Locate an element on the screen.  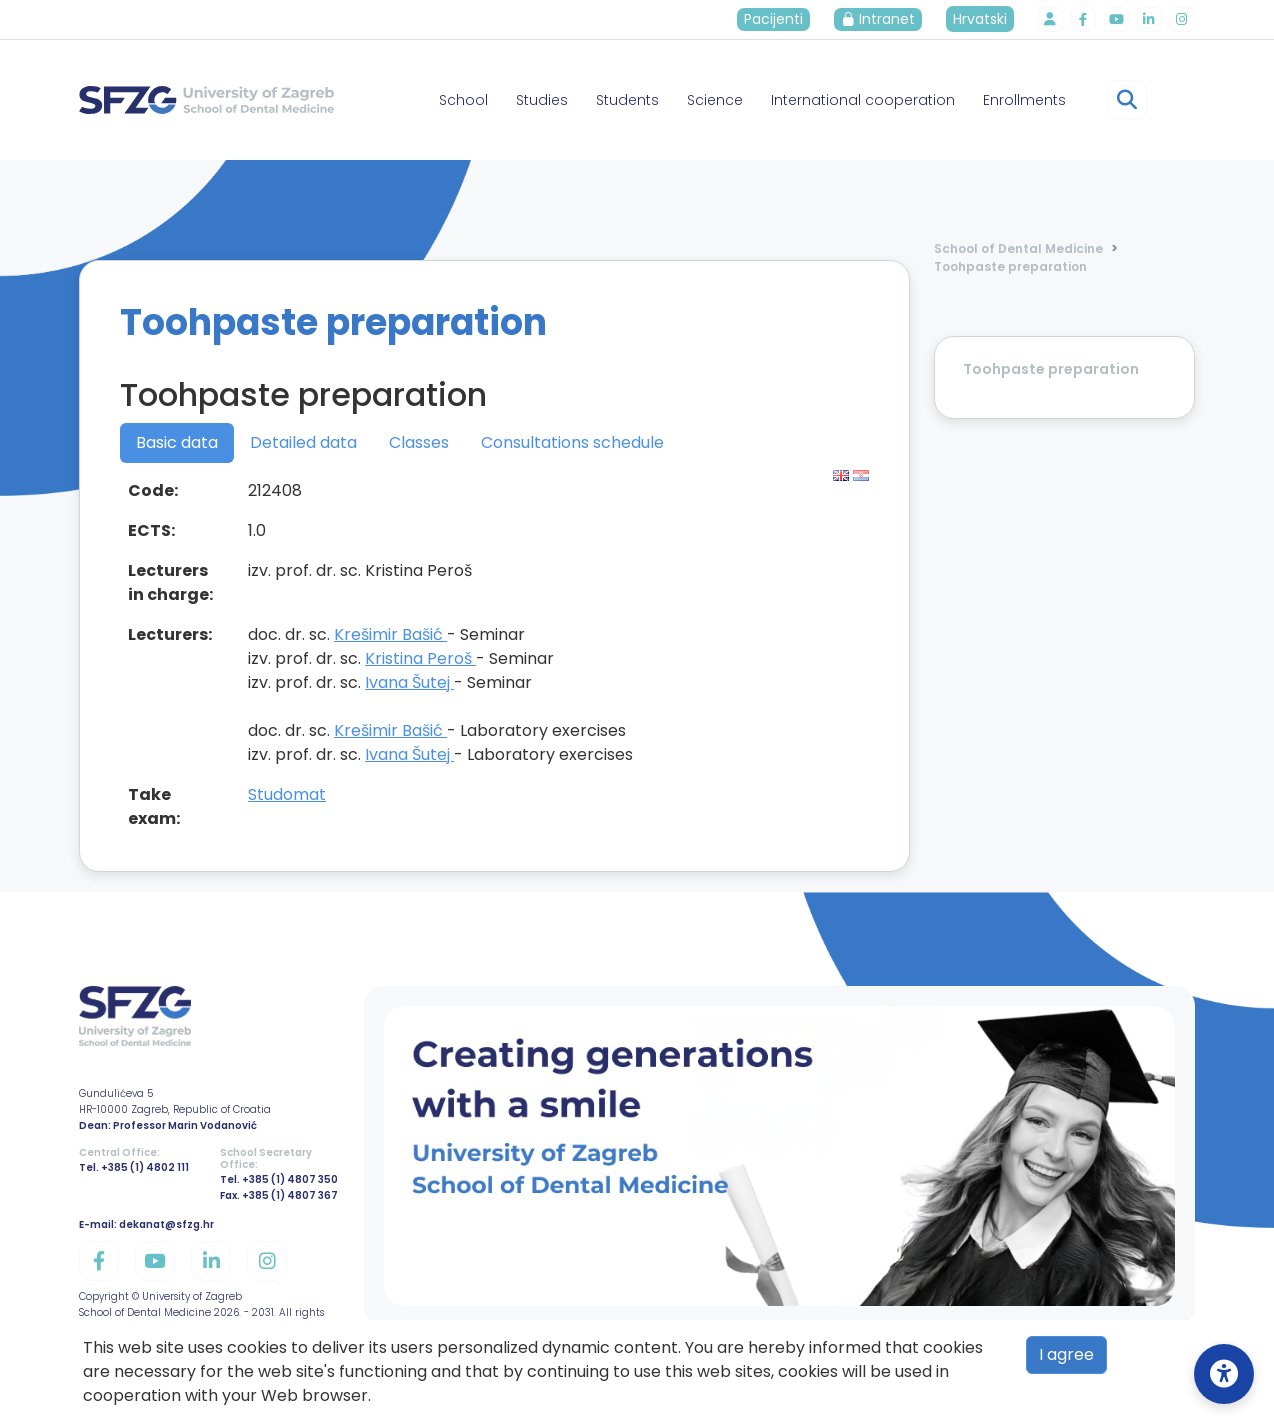
Classes [tab] is located at coordinates (419, 442).